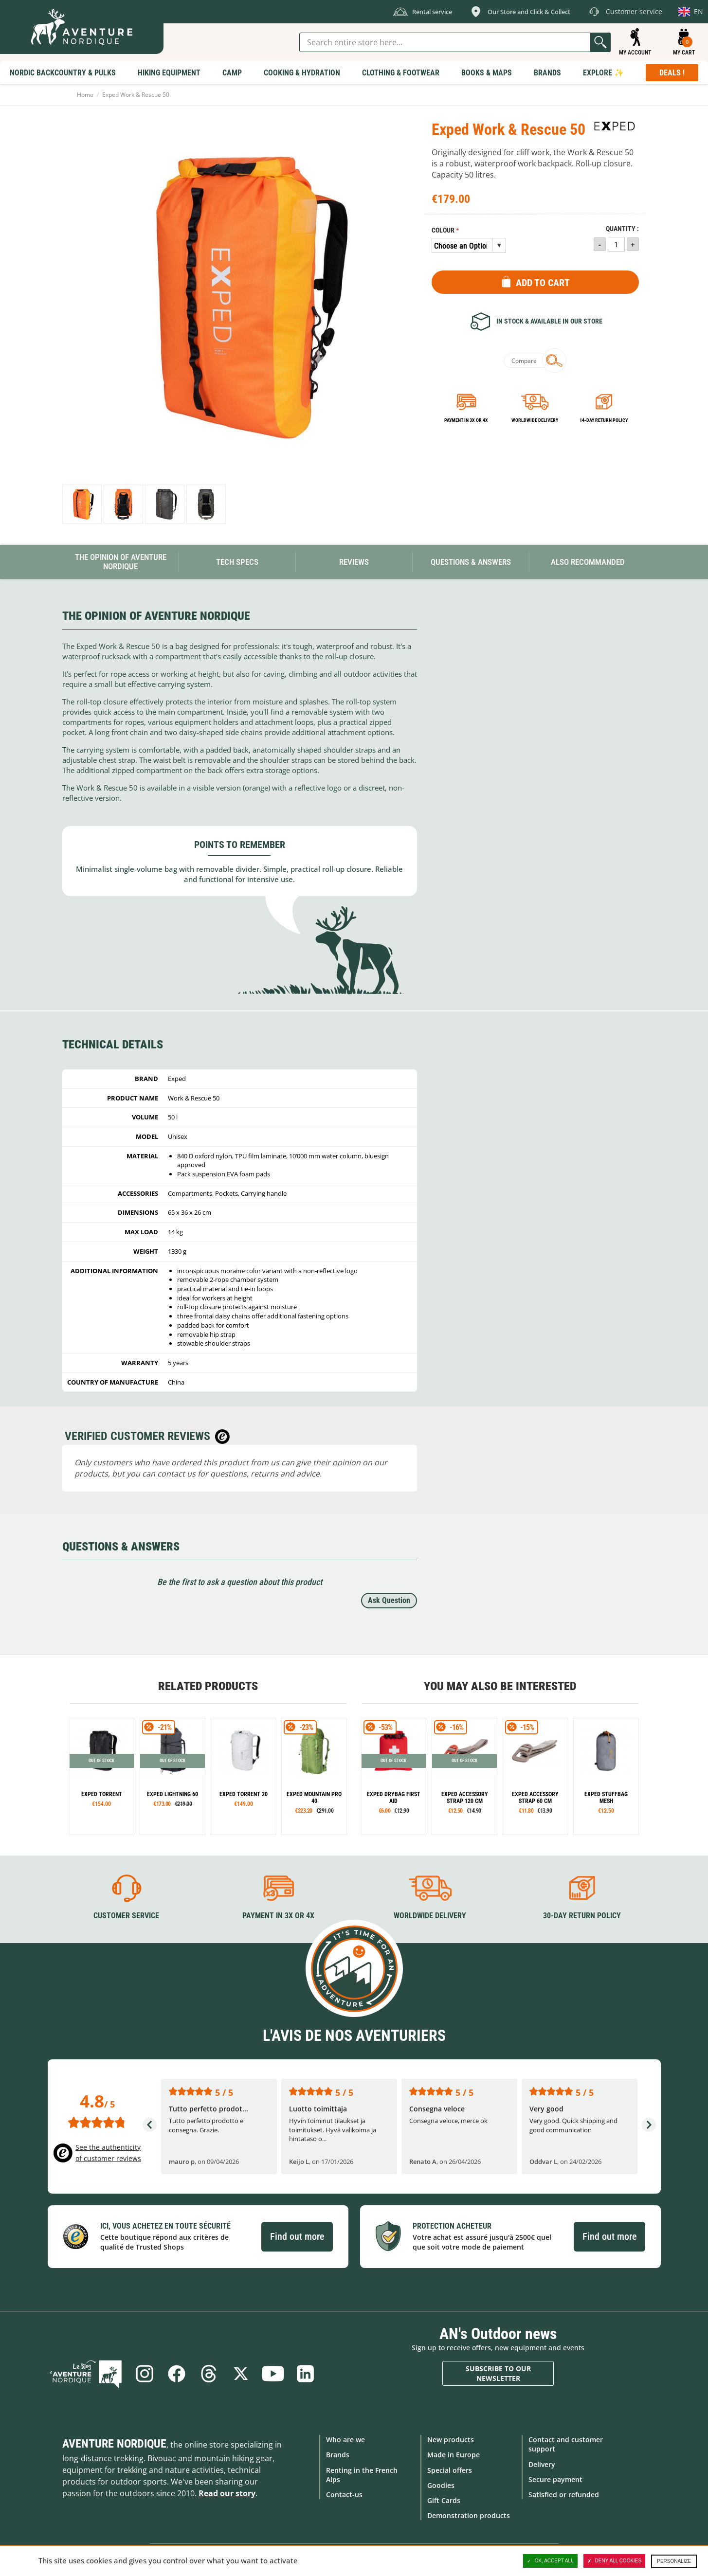  What do you see at coordinates (176, 2373) in the screenshot?
I see `Facebook` at bounding box center [176, 2373].